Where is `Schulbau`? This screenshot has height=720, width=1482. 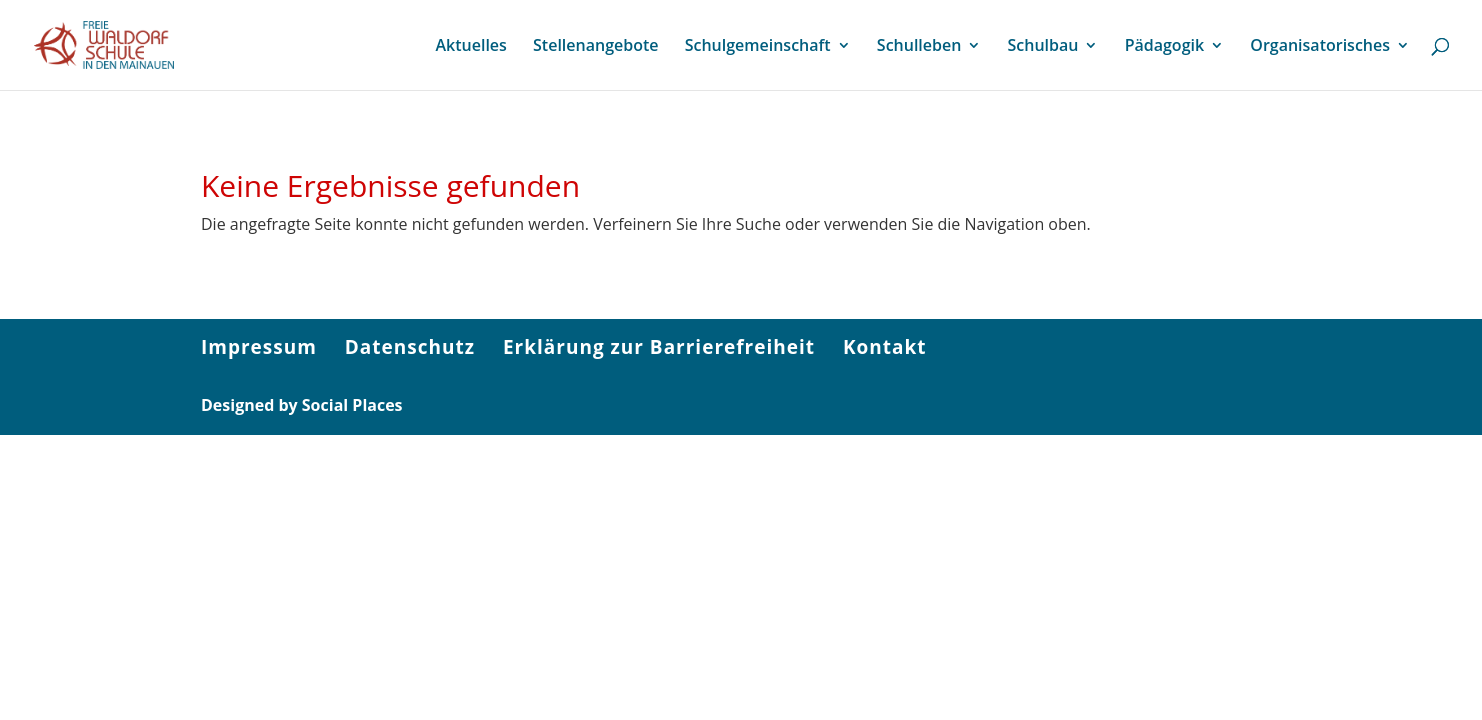
Schulbau is located at coordinates (1043, 47).